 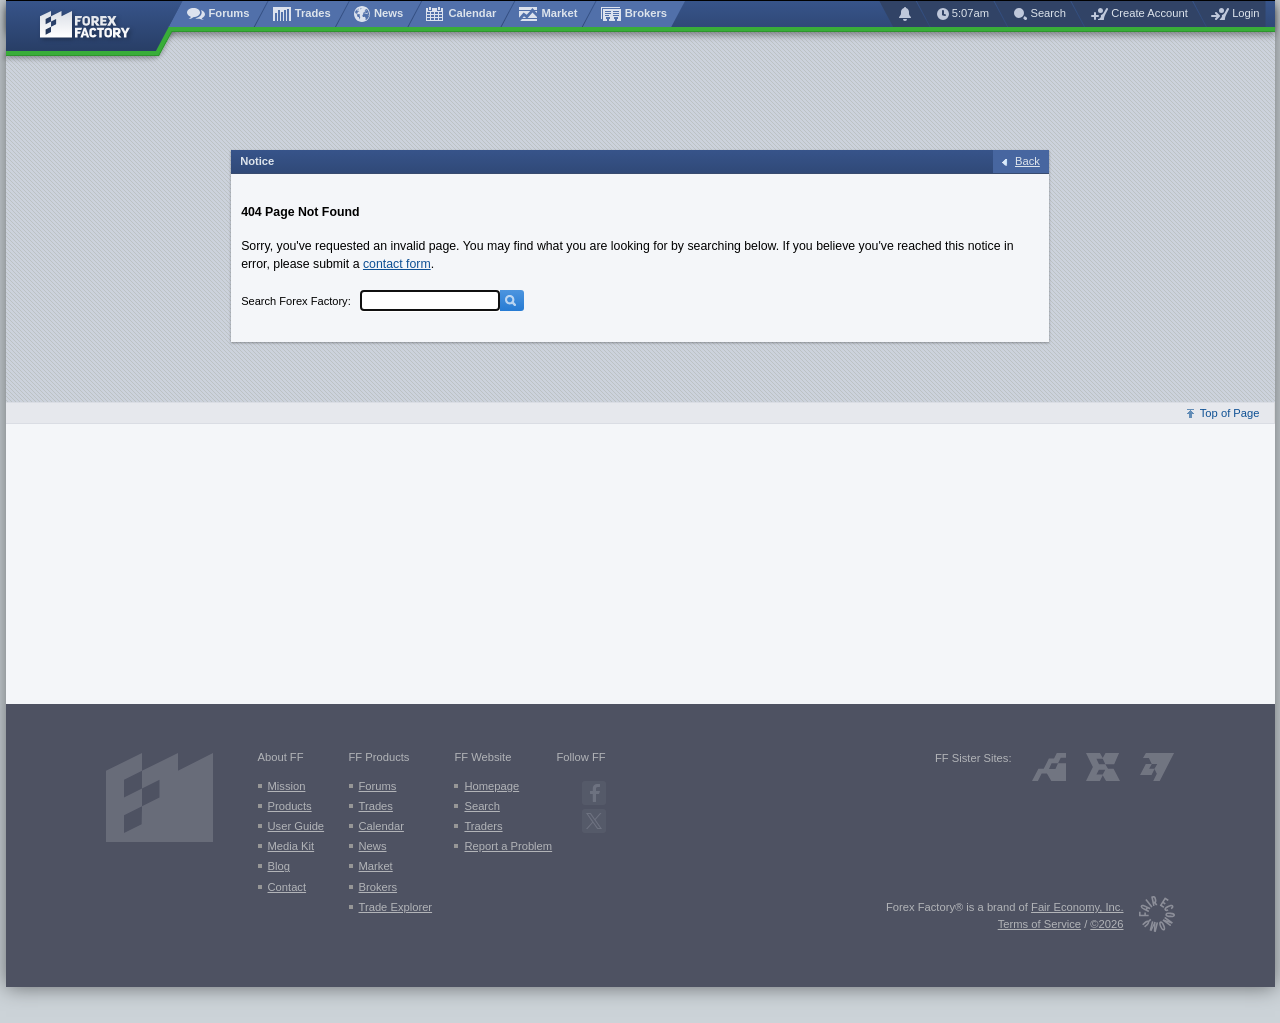 I want to click on News, so click(x=373, y=846).